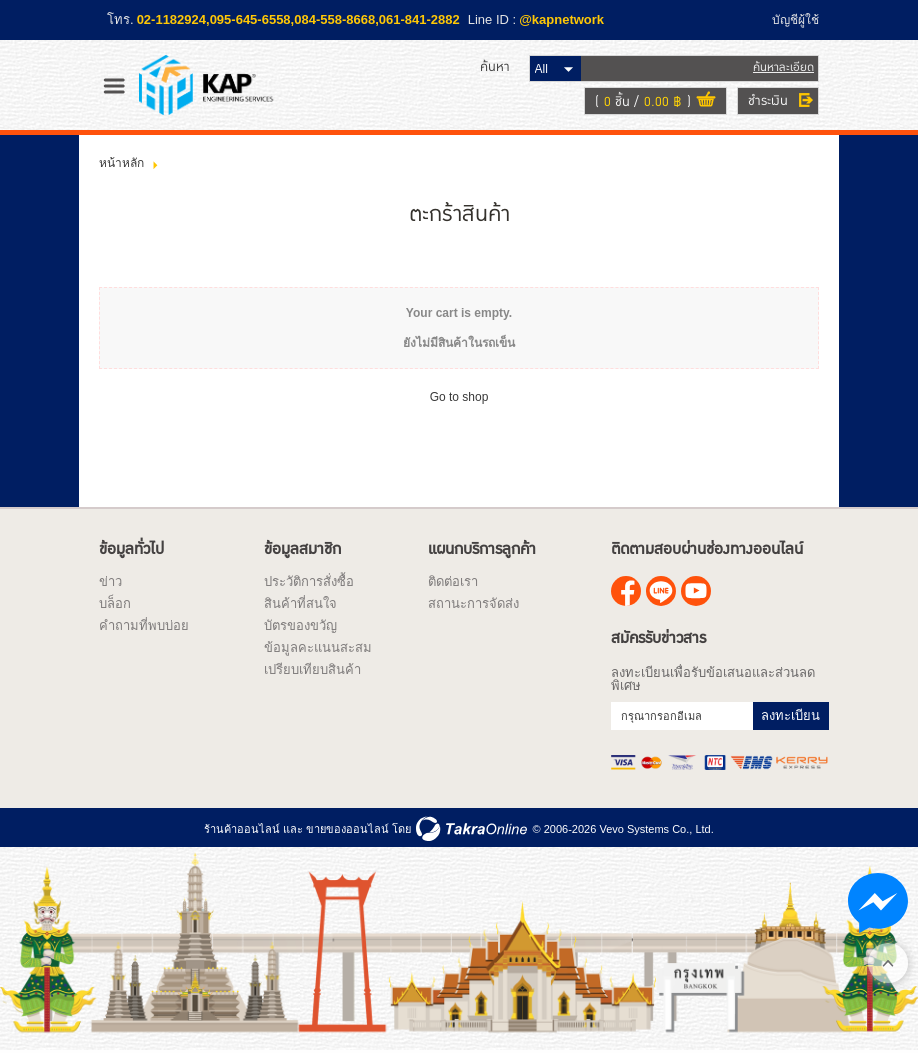  I want to click on Go to shop, so click(459, 397).